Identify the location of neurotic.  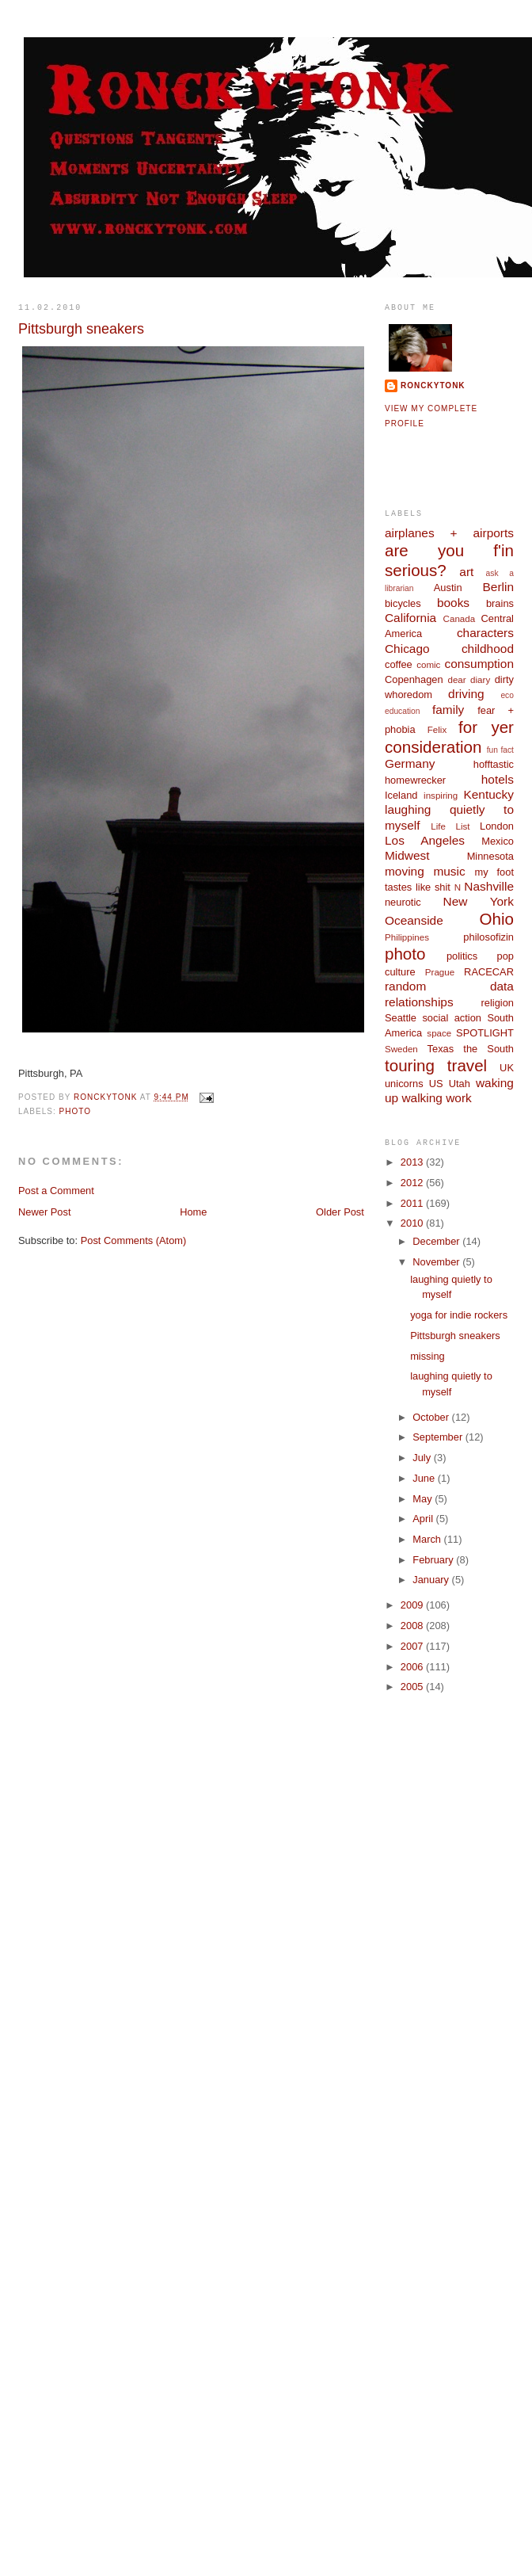
(403, 902).